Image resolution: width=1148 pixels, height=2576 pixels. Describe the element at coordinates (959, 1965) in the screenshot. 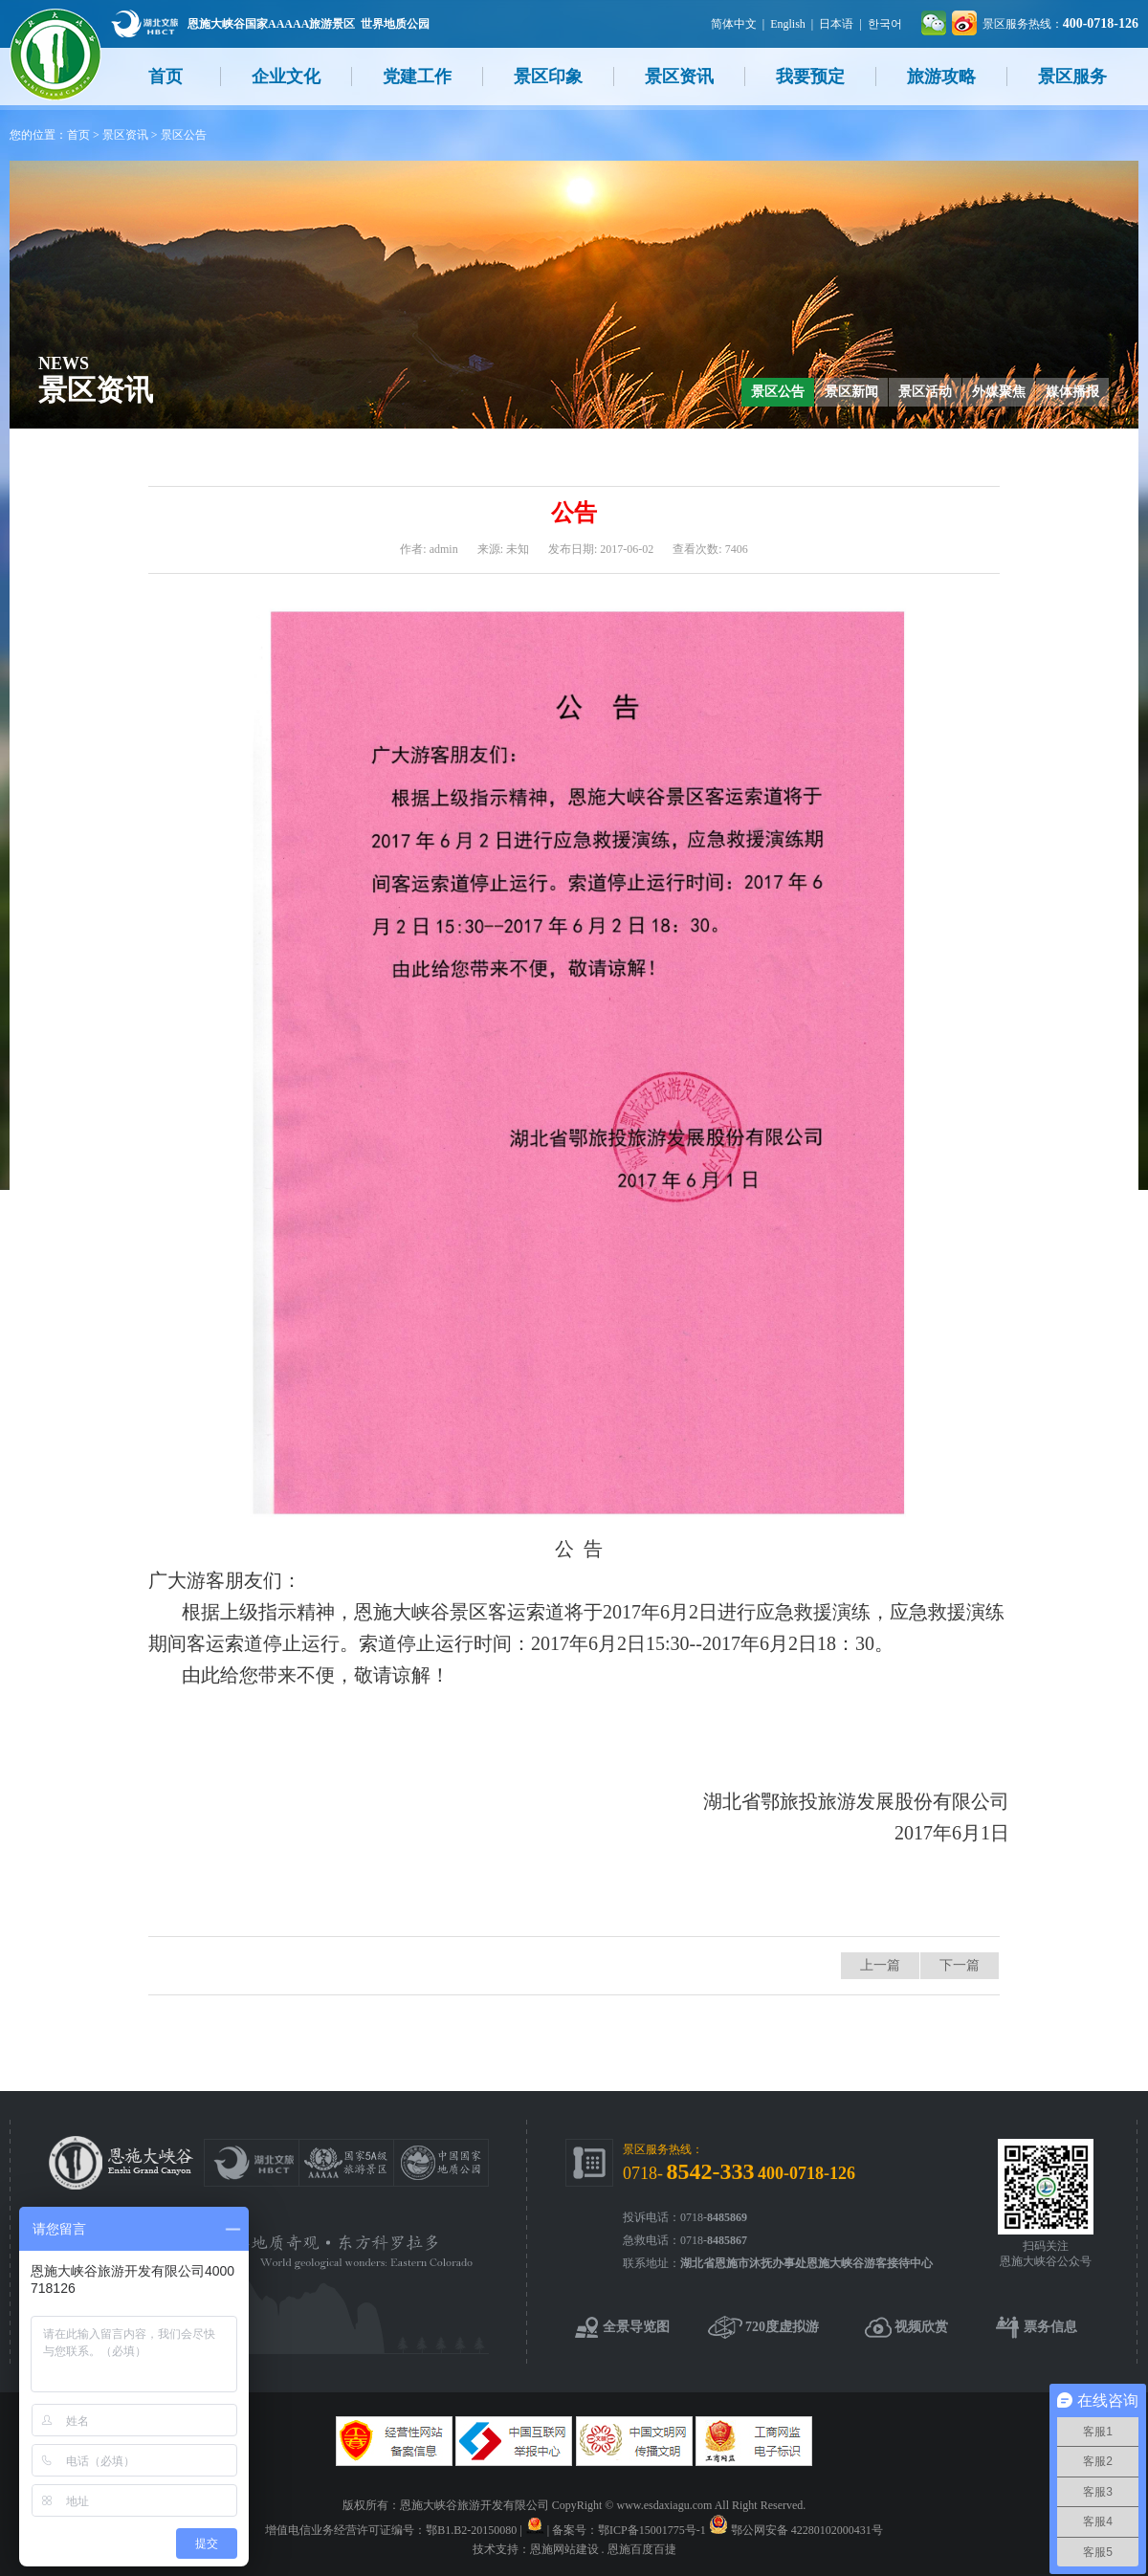

I see `下一篇` at that location.